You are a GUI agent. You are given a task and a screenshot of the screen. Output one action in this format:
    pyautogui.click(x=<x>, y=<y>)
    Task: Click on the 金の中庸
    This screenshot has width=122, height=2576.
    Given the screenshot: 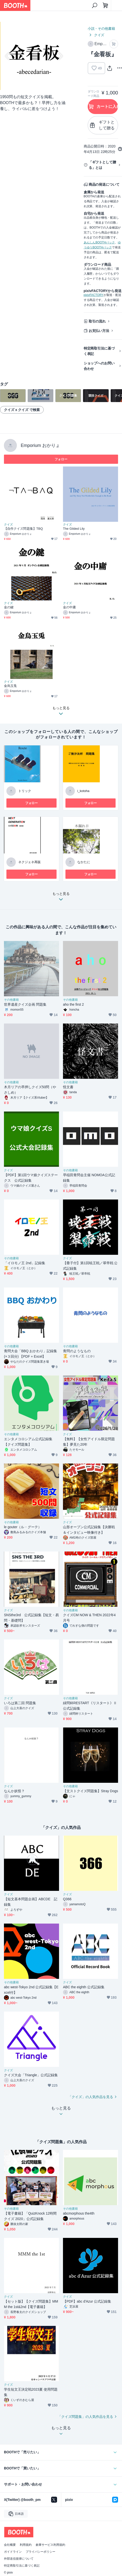 What is the action you would take?
    pyautogui.click(x=69, y=607)
    